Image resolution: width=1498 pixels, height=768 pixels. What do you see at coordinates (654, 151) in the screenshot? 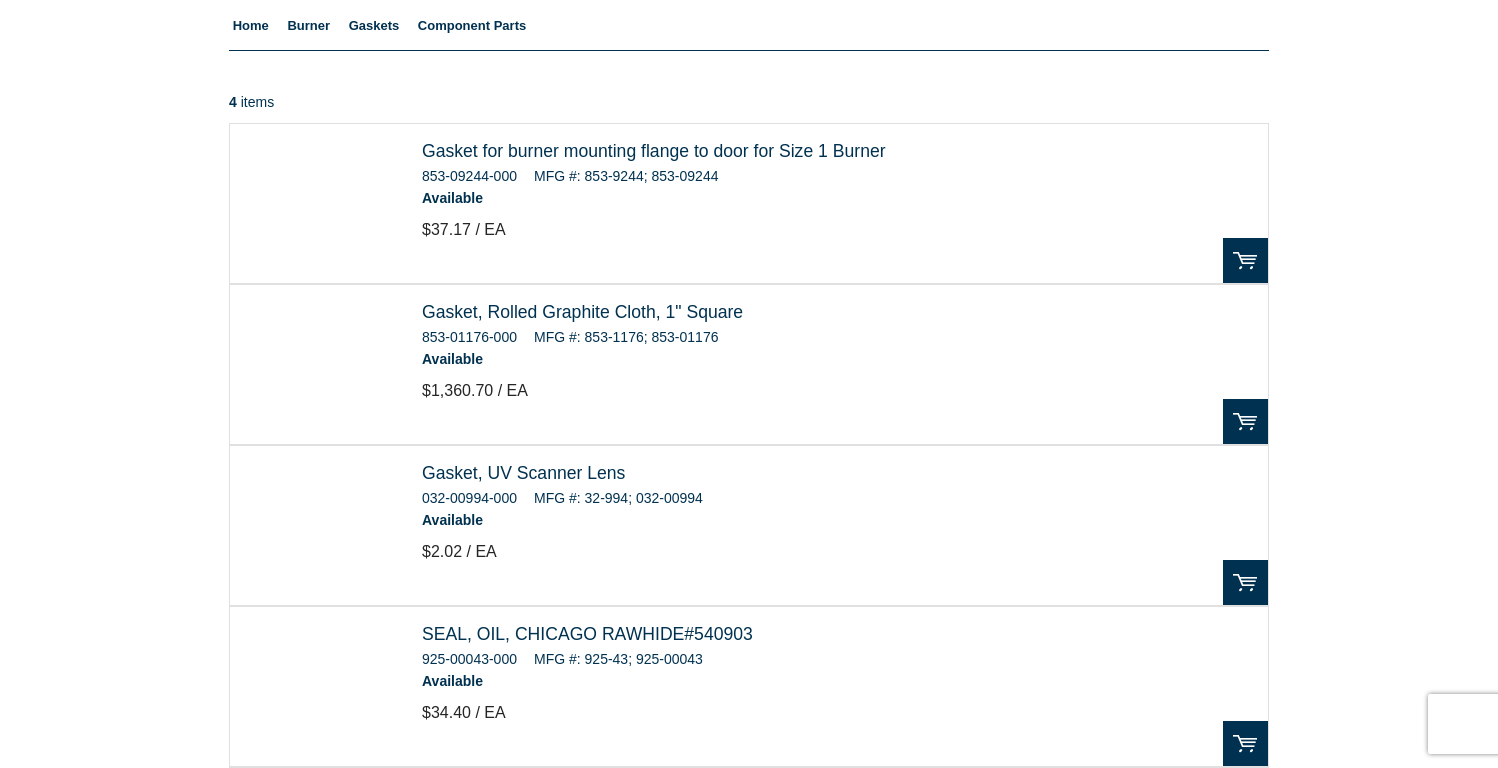
I see `Gasket for burner mounting flange to door for Size 1 Burner` at bounding box center [654, 151].